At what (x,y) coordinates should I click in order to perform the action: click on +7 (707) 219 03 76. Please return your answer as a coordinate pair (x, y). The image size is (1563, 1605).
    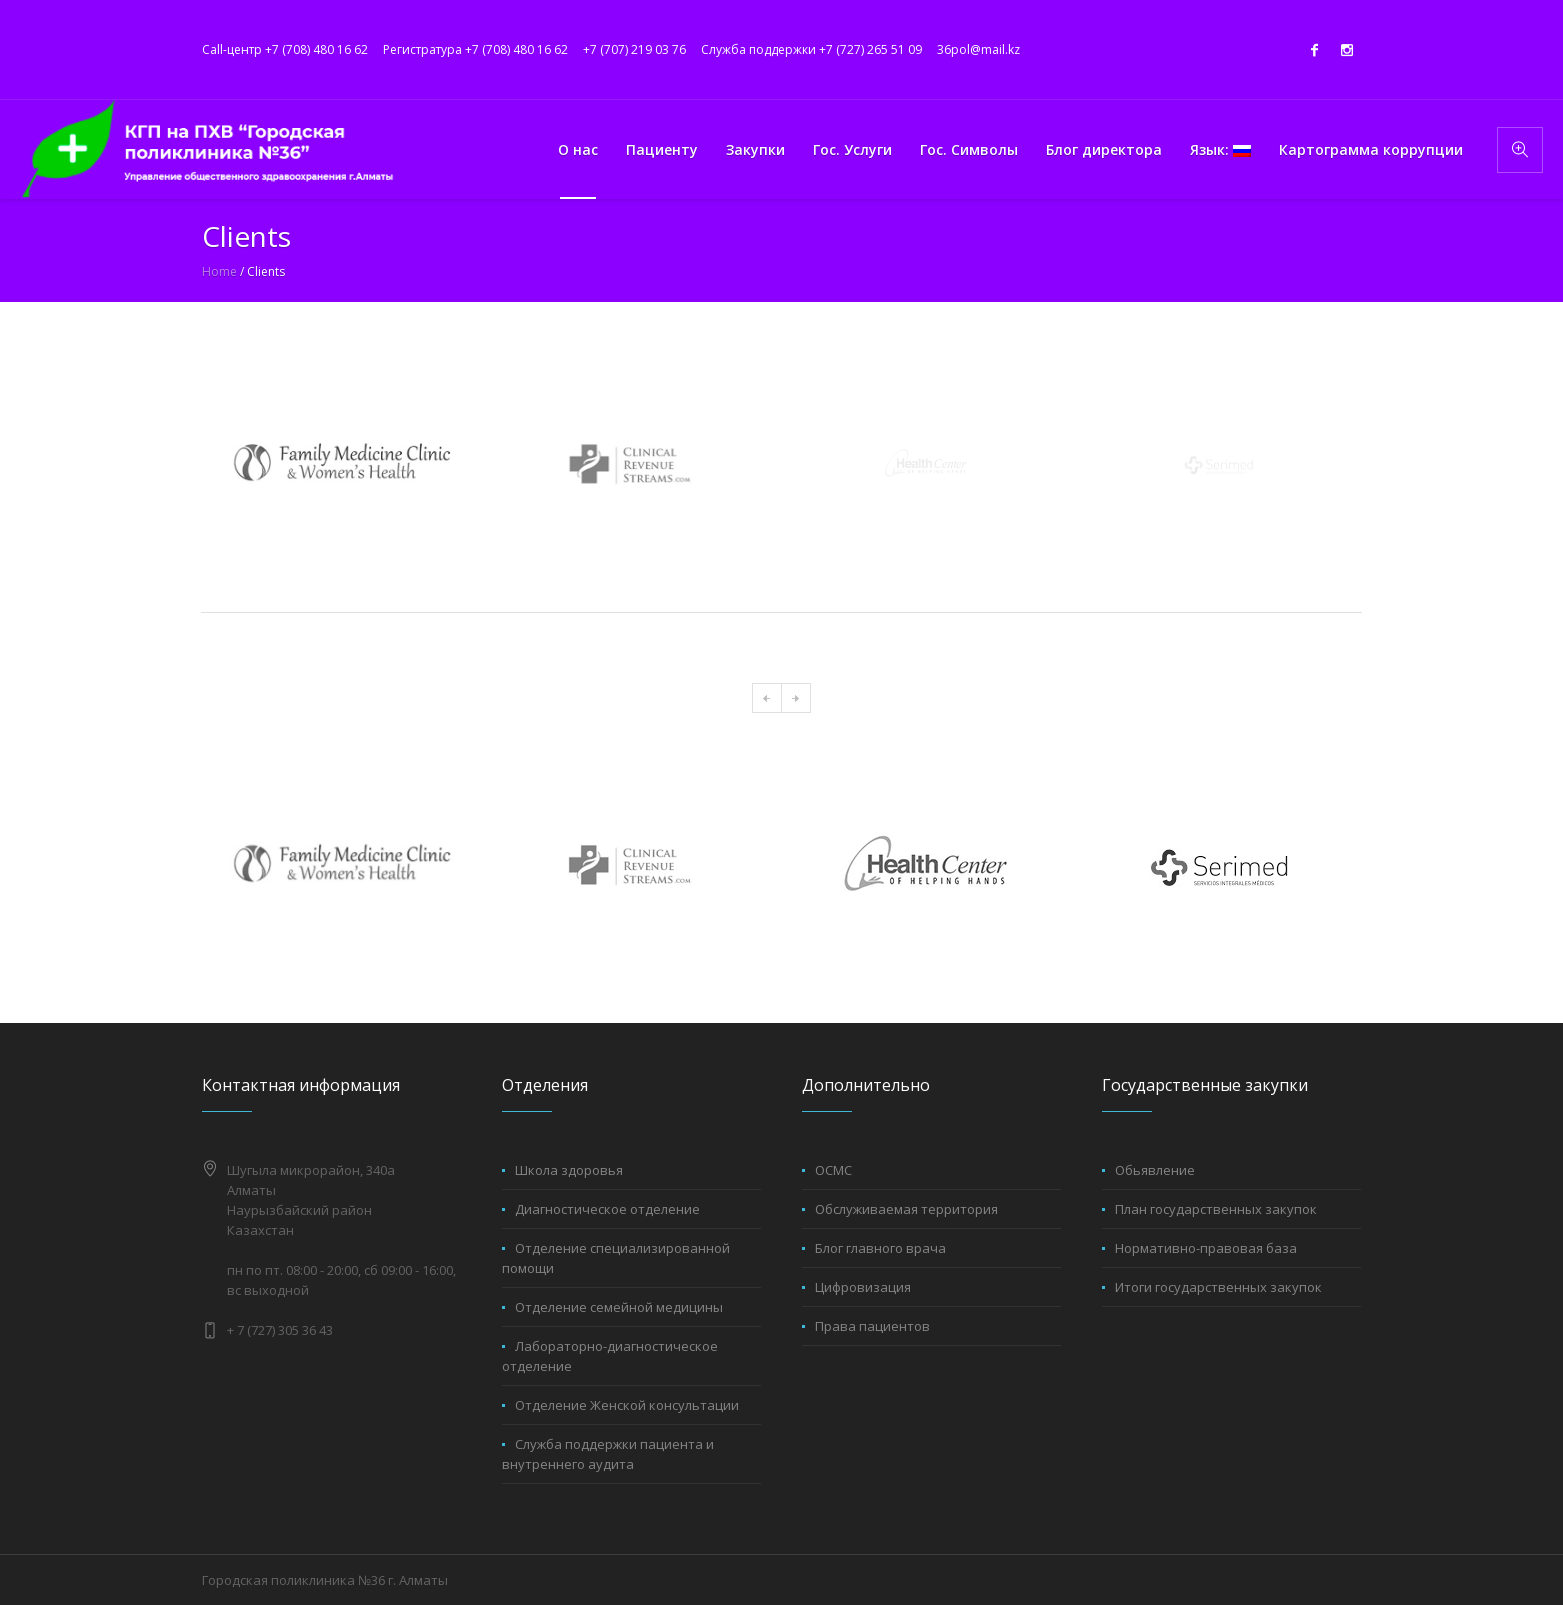
    Looking at the image, I should click on (634, 49).